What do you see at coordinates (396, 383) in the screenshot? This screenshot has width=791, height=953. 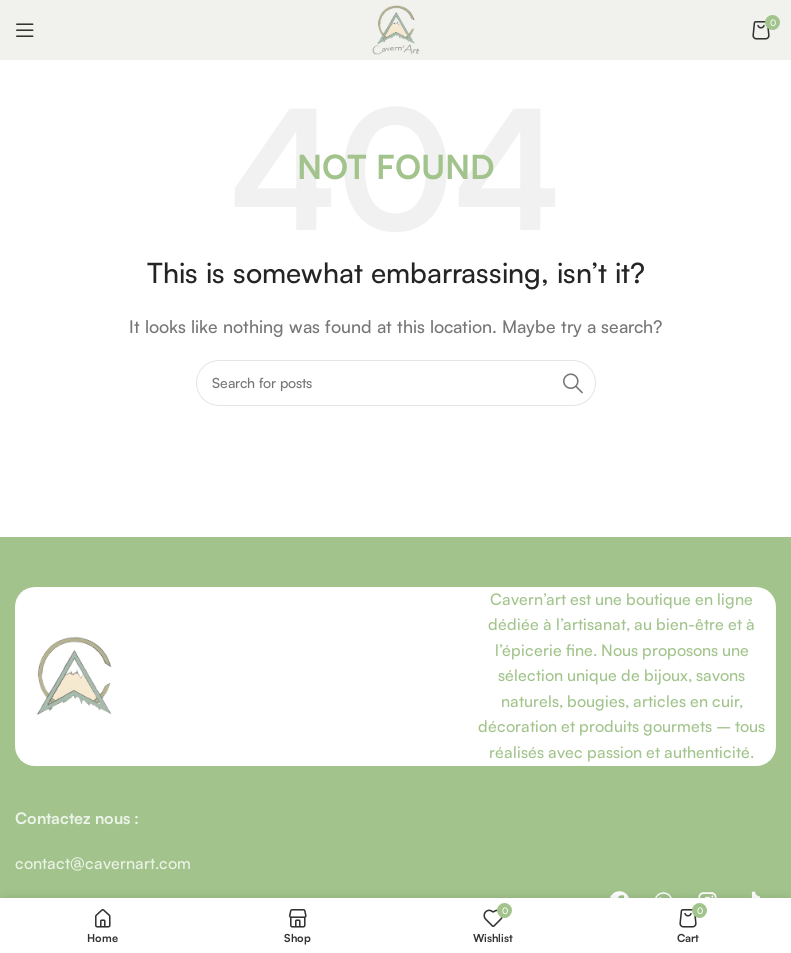 I see `[Recherche]` at bounding box center [396, 383].